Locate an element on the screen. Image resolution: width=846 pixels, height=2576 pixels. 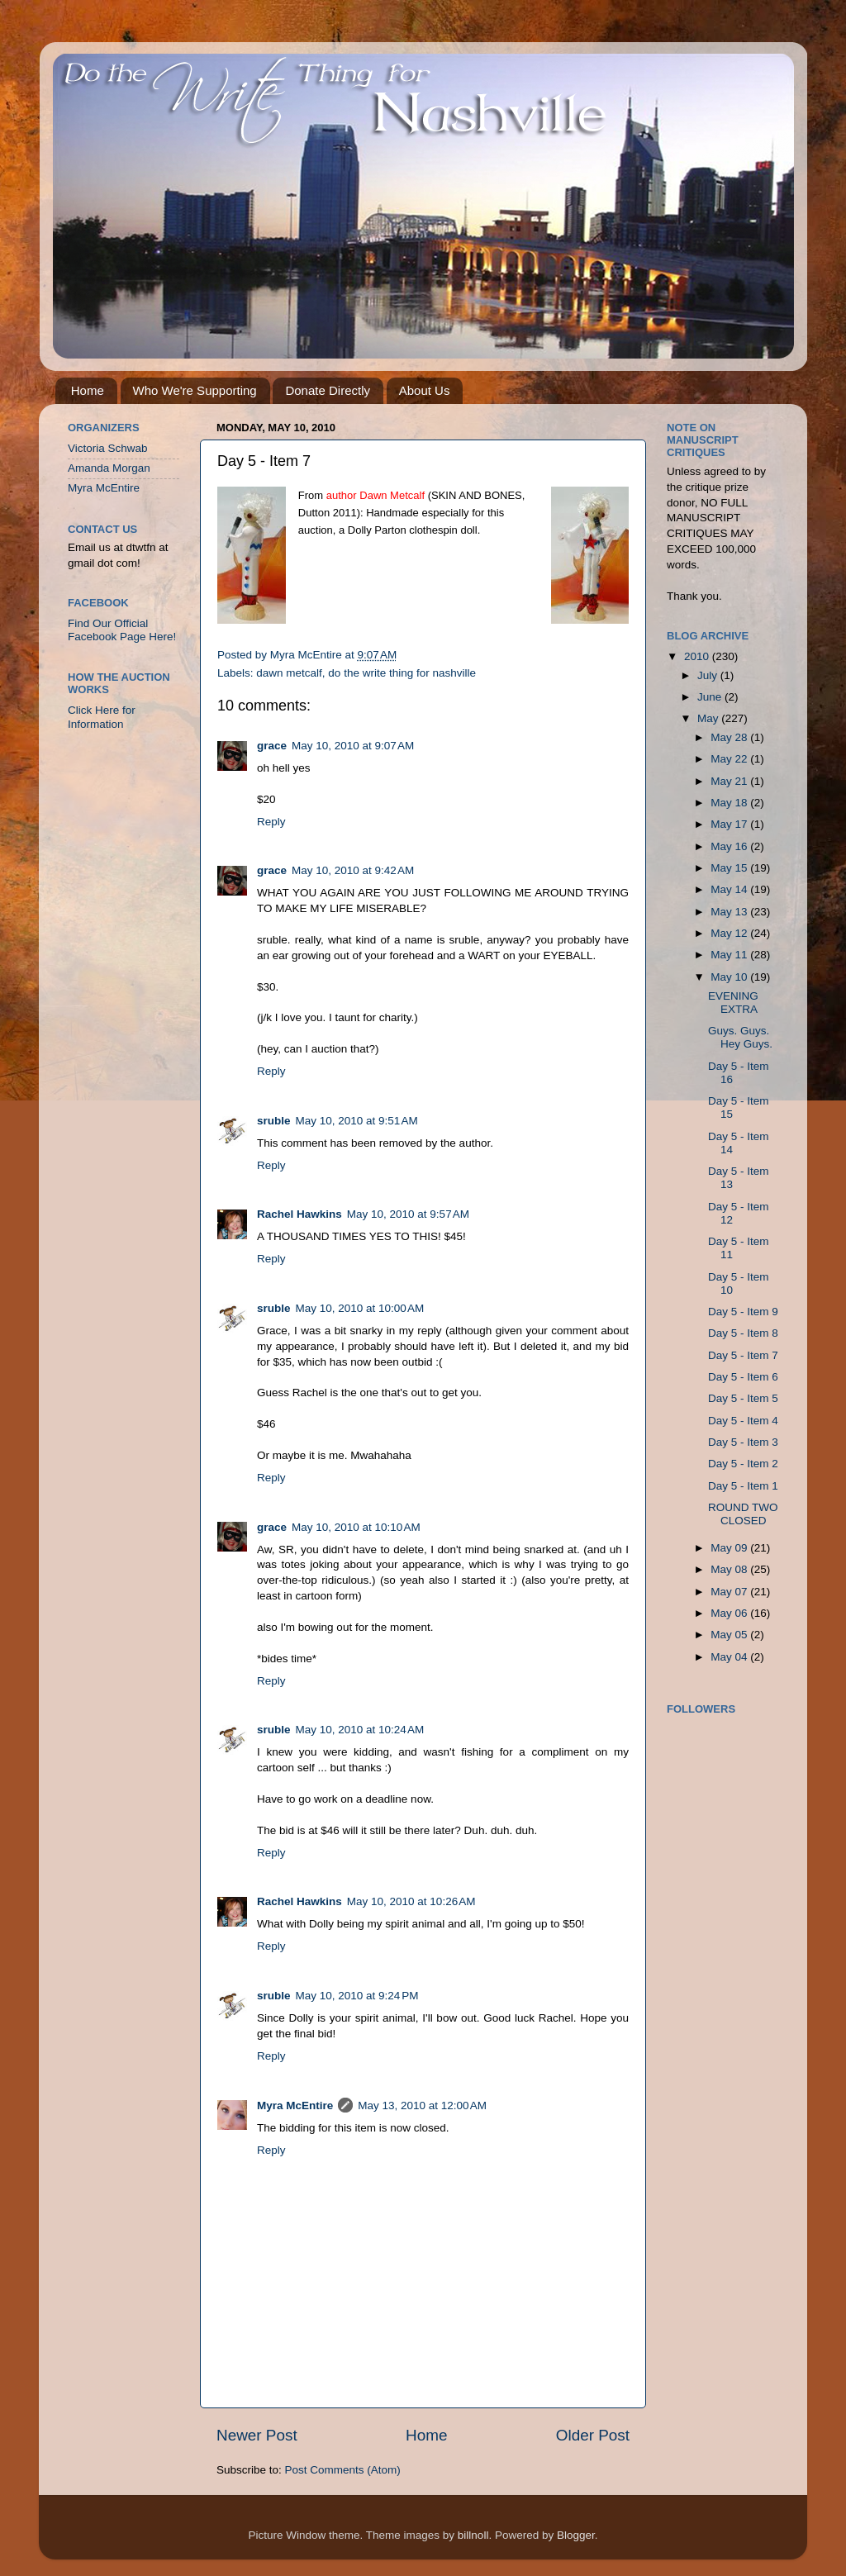
May 10, 2010 at 10:00 AM is located at coordinates (360, 1308).